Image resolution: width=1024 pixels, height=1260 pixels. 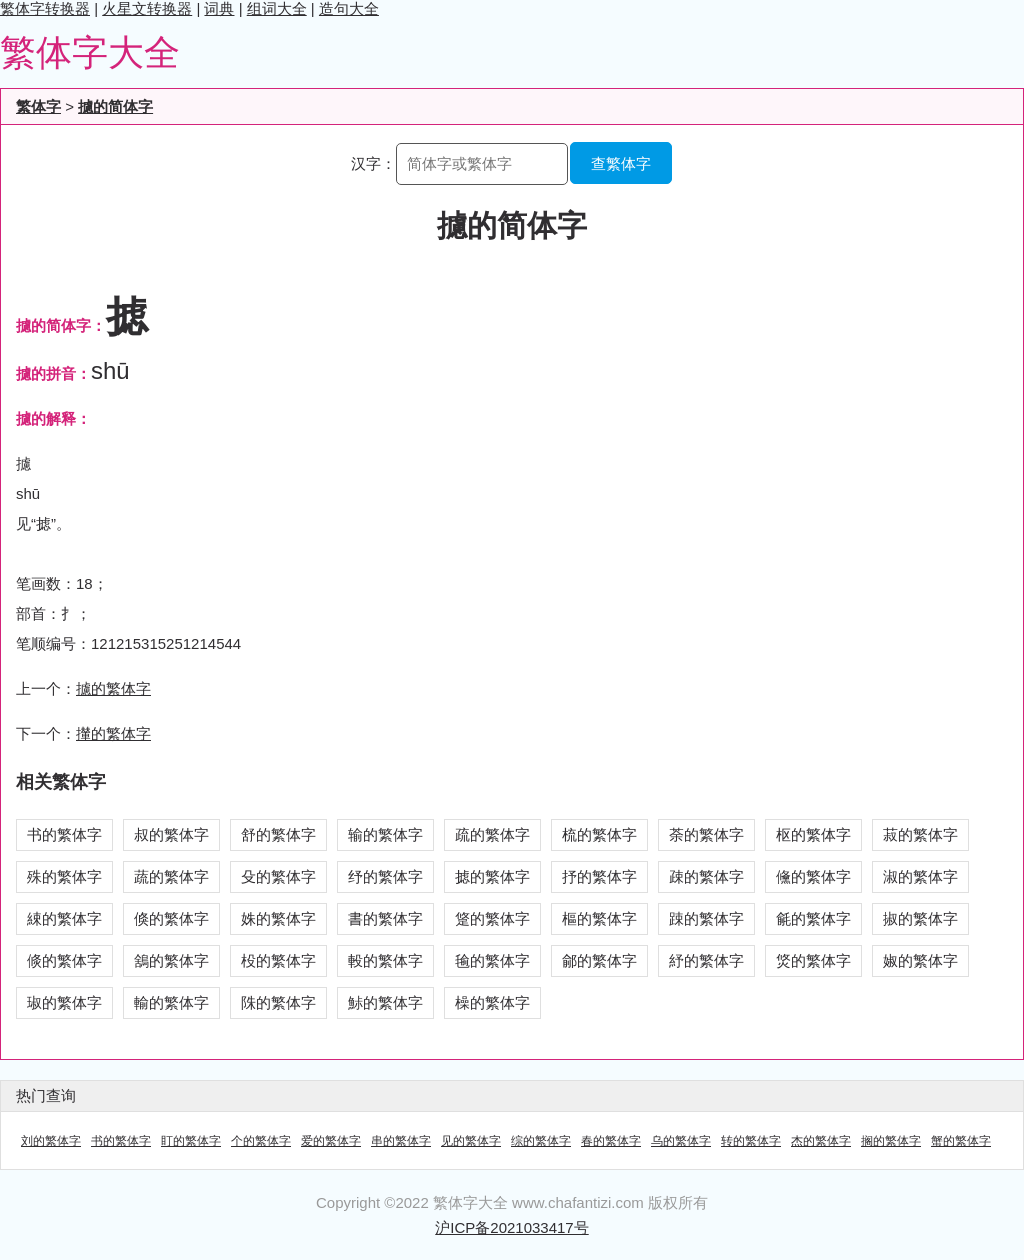 I want to click on 荼的繁体字, so click(x=706, y=834).